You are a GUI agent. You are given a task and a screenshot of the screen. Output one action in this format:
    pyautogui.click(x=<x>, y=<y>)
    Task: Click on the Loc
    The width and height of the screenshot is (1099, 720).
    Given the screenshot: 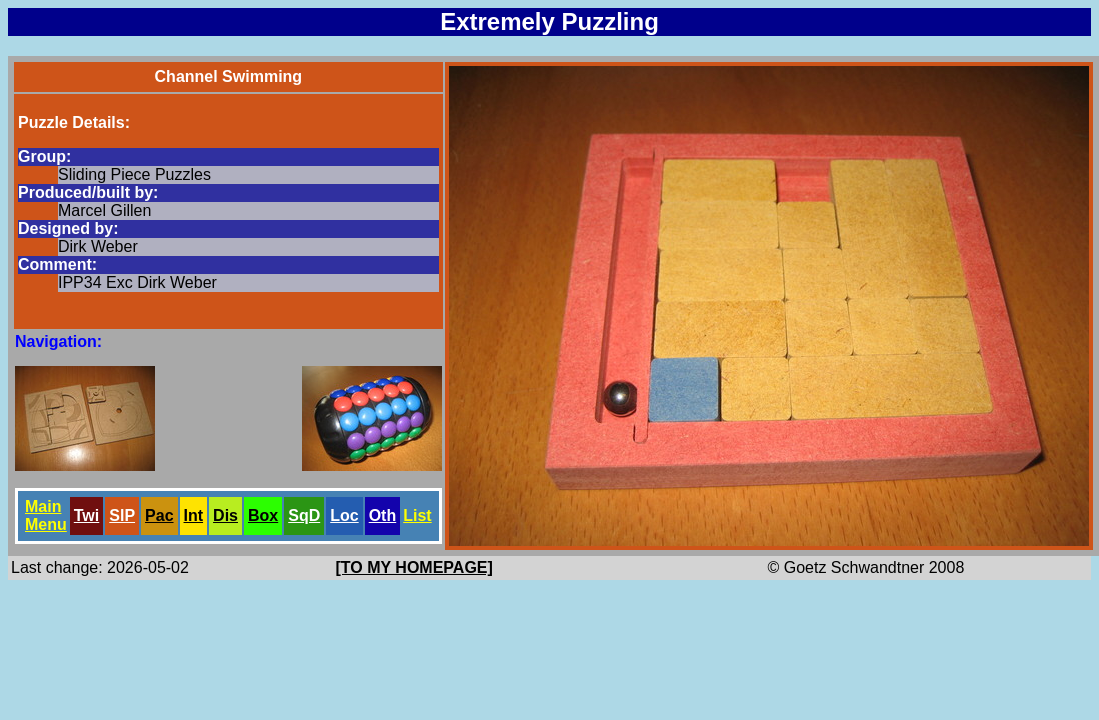 What is the action you would take?
    pyautogui.click(x=344, y=515)
    